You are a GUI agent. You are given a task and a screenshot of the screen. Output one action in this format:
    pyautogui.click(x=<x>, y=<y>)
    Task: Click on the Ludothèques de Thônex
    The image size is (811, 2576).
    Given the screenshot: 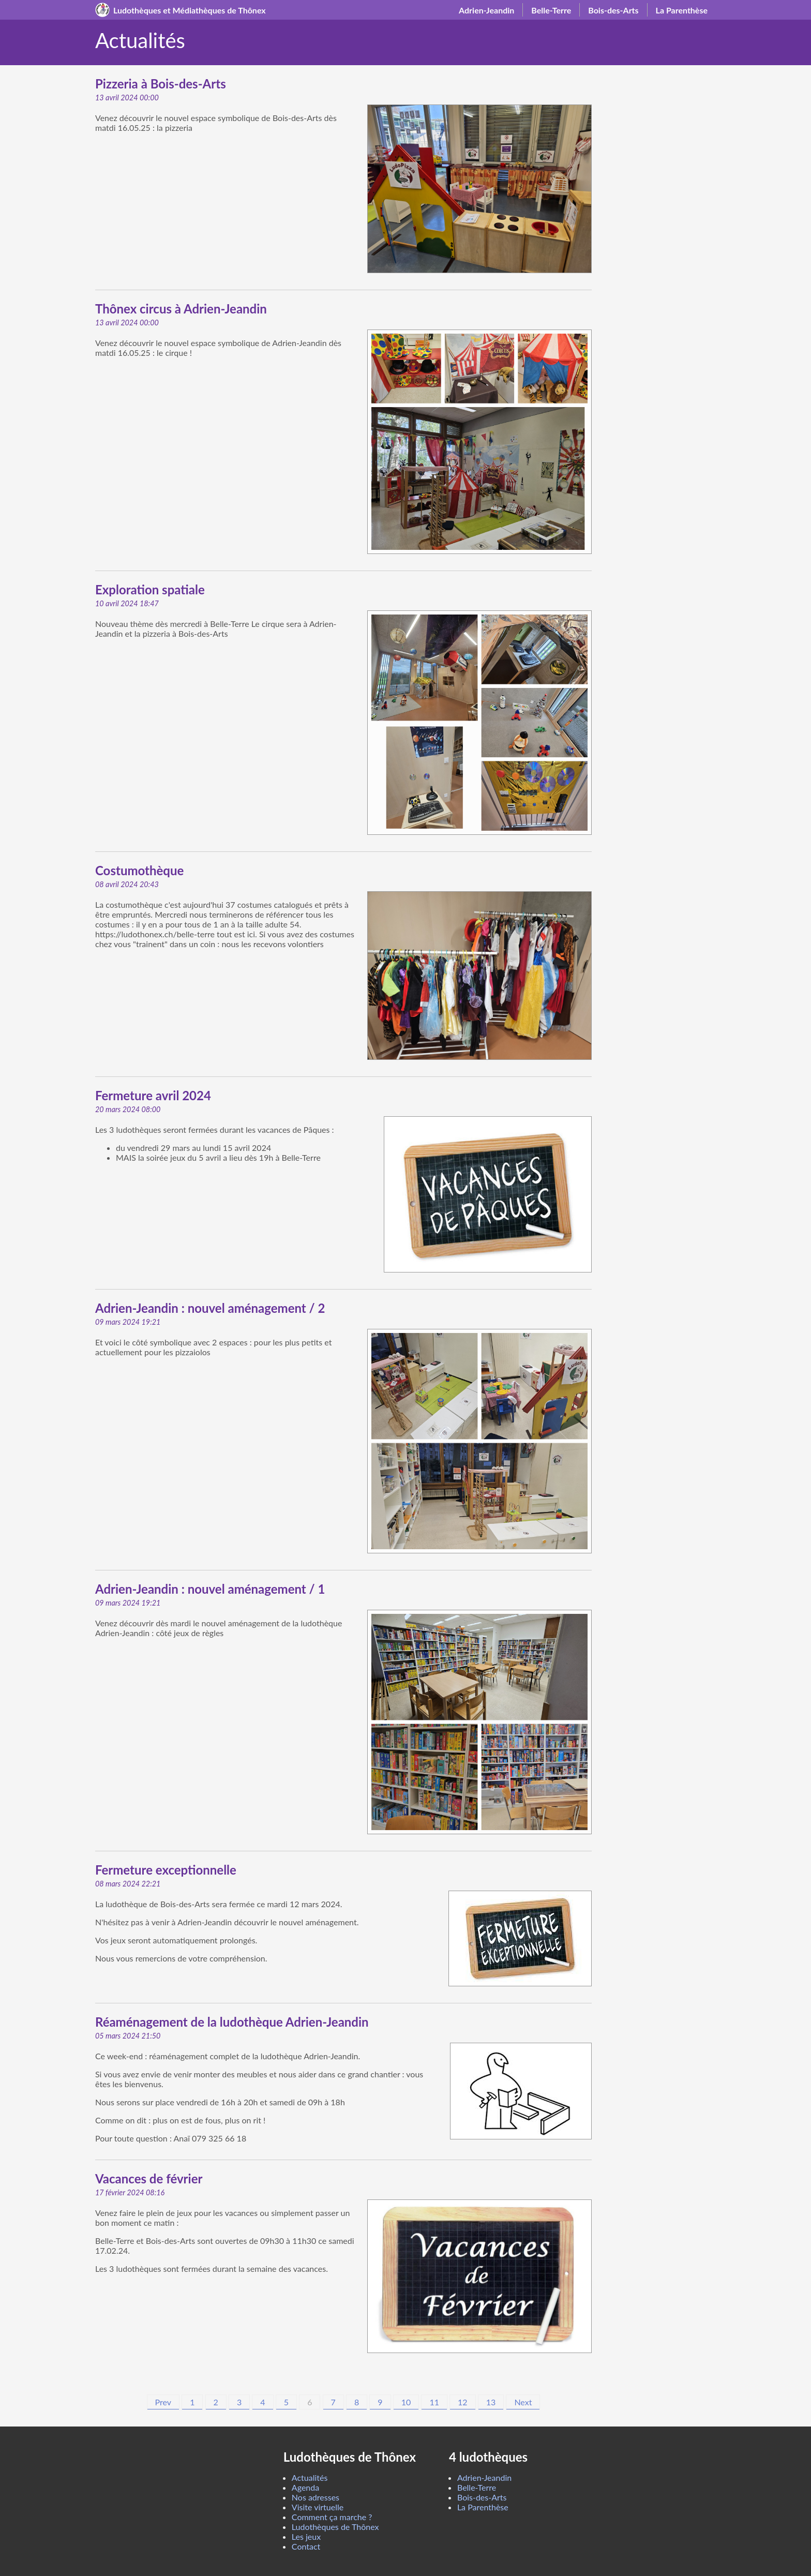 What is the action you would take?
    pyautogui.click(x=335, y=2527)
    